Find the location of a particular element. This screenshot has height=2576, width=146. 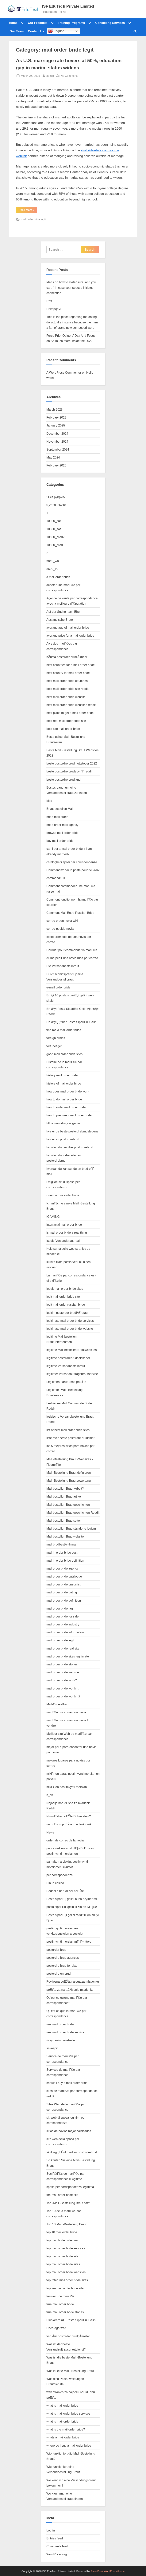

Training Programs is located at coordinates (71, 22).